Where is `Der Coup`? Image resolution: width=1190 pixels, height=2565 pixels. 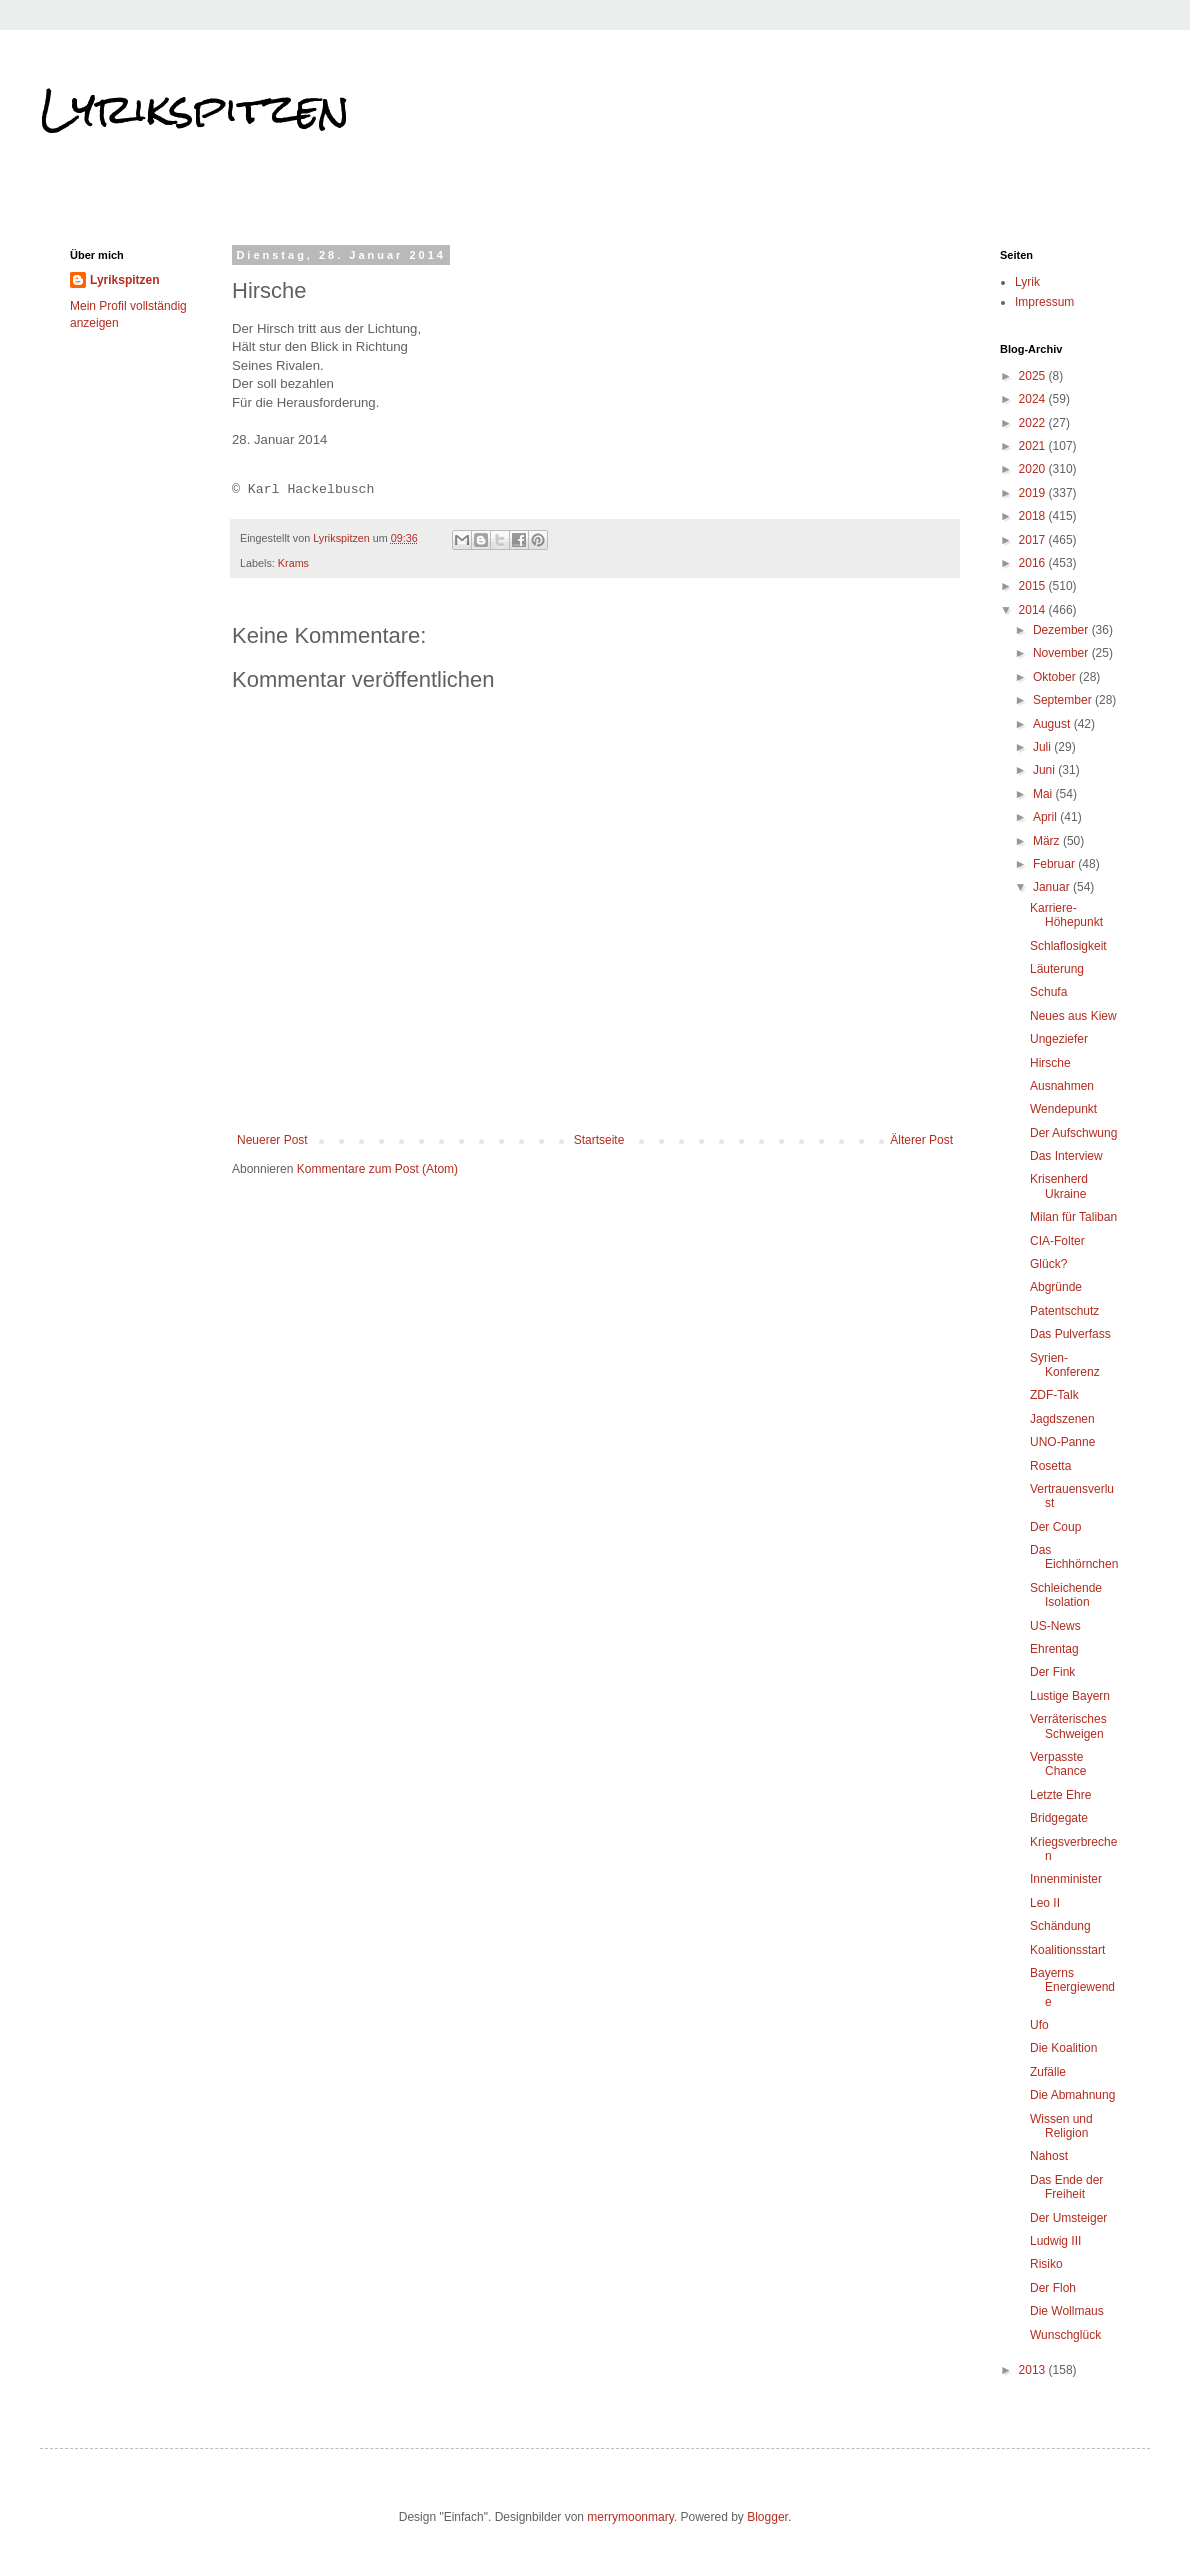
Der Coup is located at coordinates (1055, 1527).